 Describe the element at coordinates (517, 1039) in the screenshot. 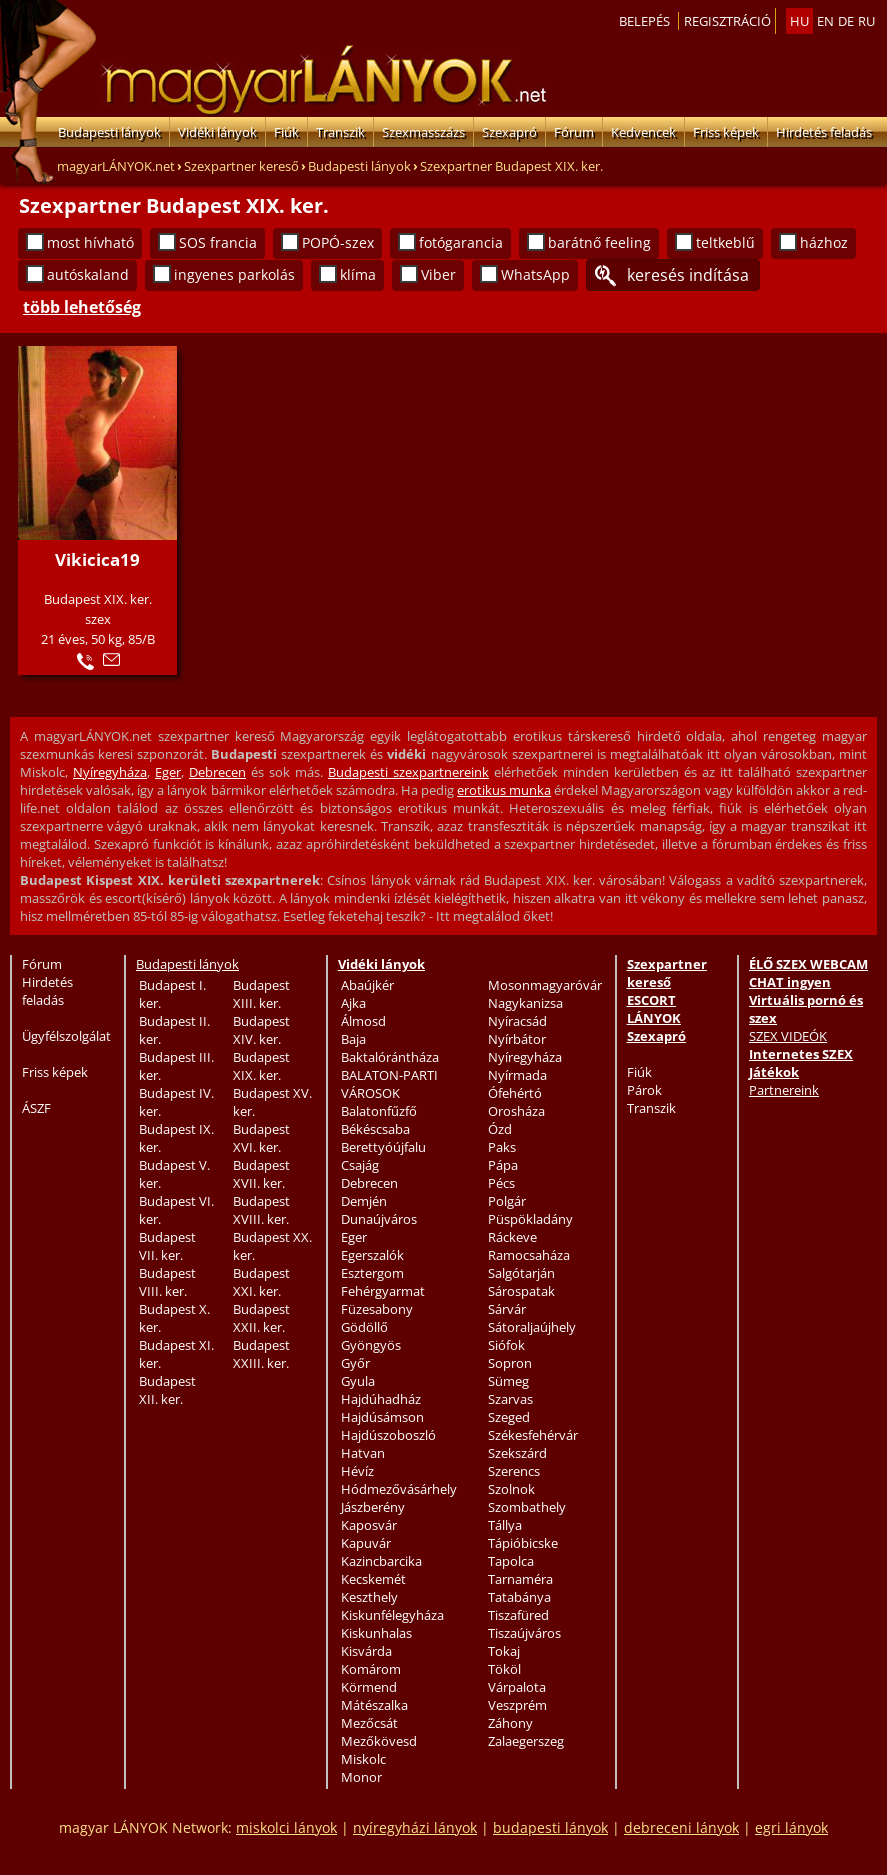

I see `Nyírbátor` at that location.